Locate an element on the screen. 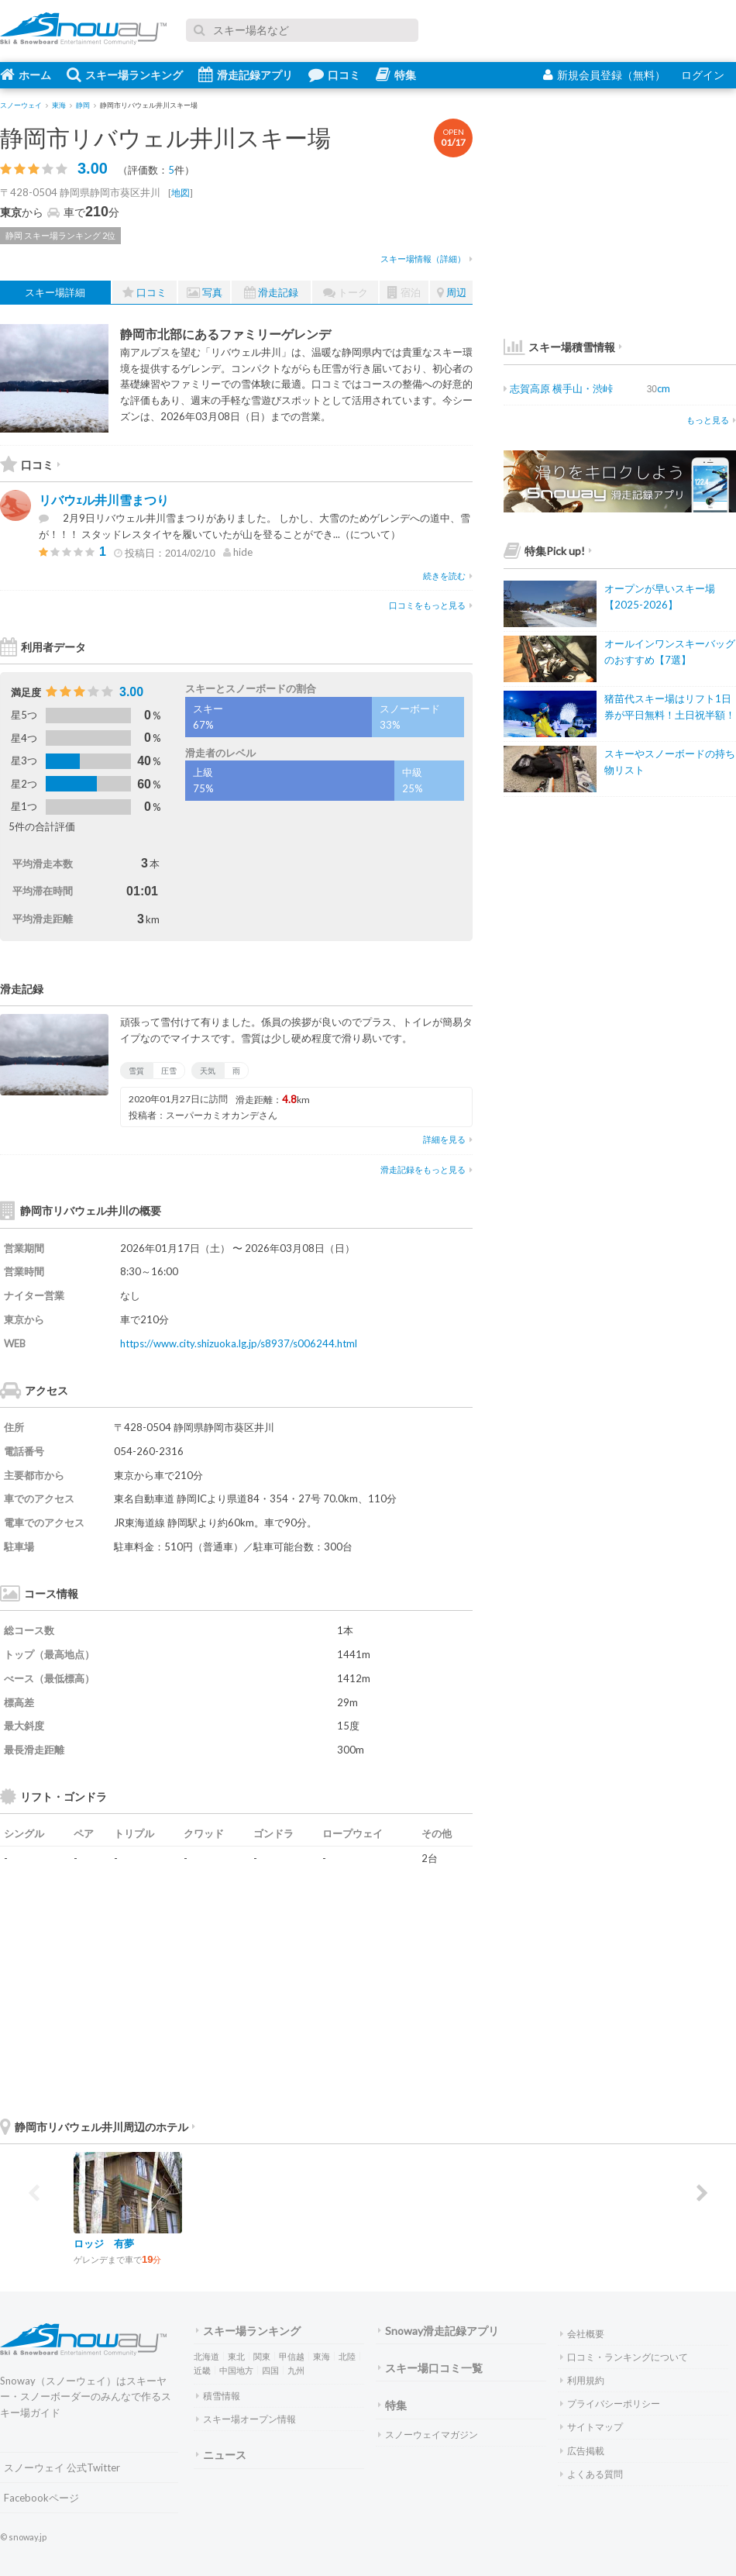 The height and width of the screenshot is (2576, 736). スキー場詳細 is located at coordinates (55, 292).